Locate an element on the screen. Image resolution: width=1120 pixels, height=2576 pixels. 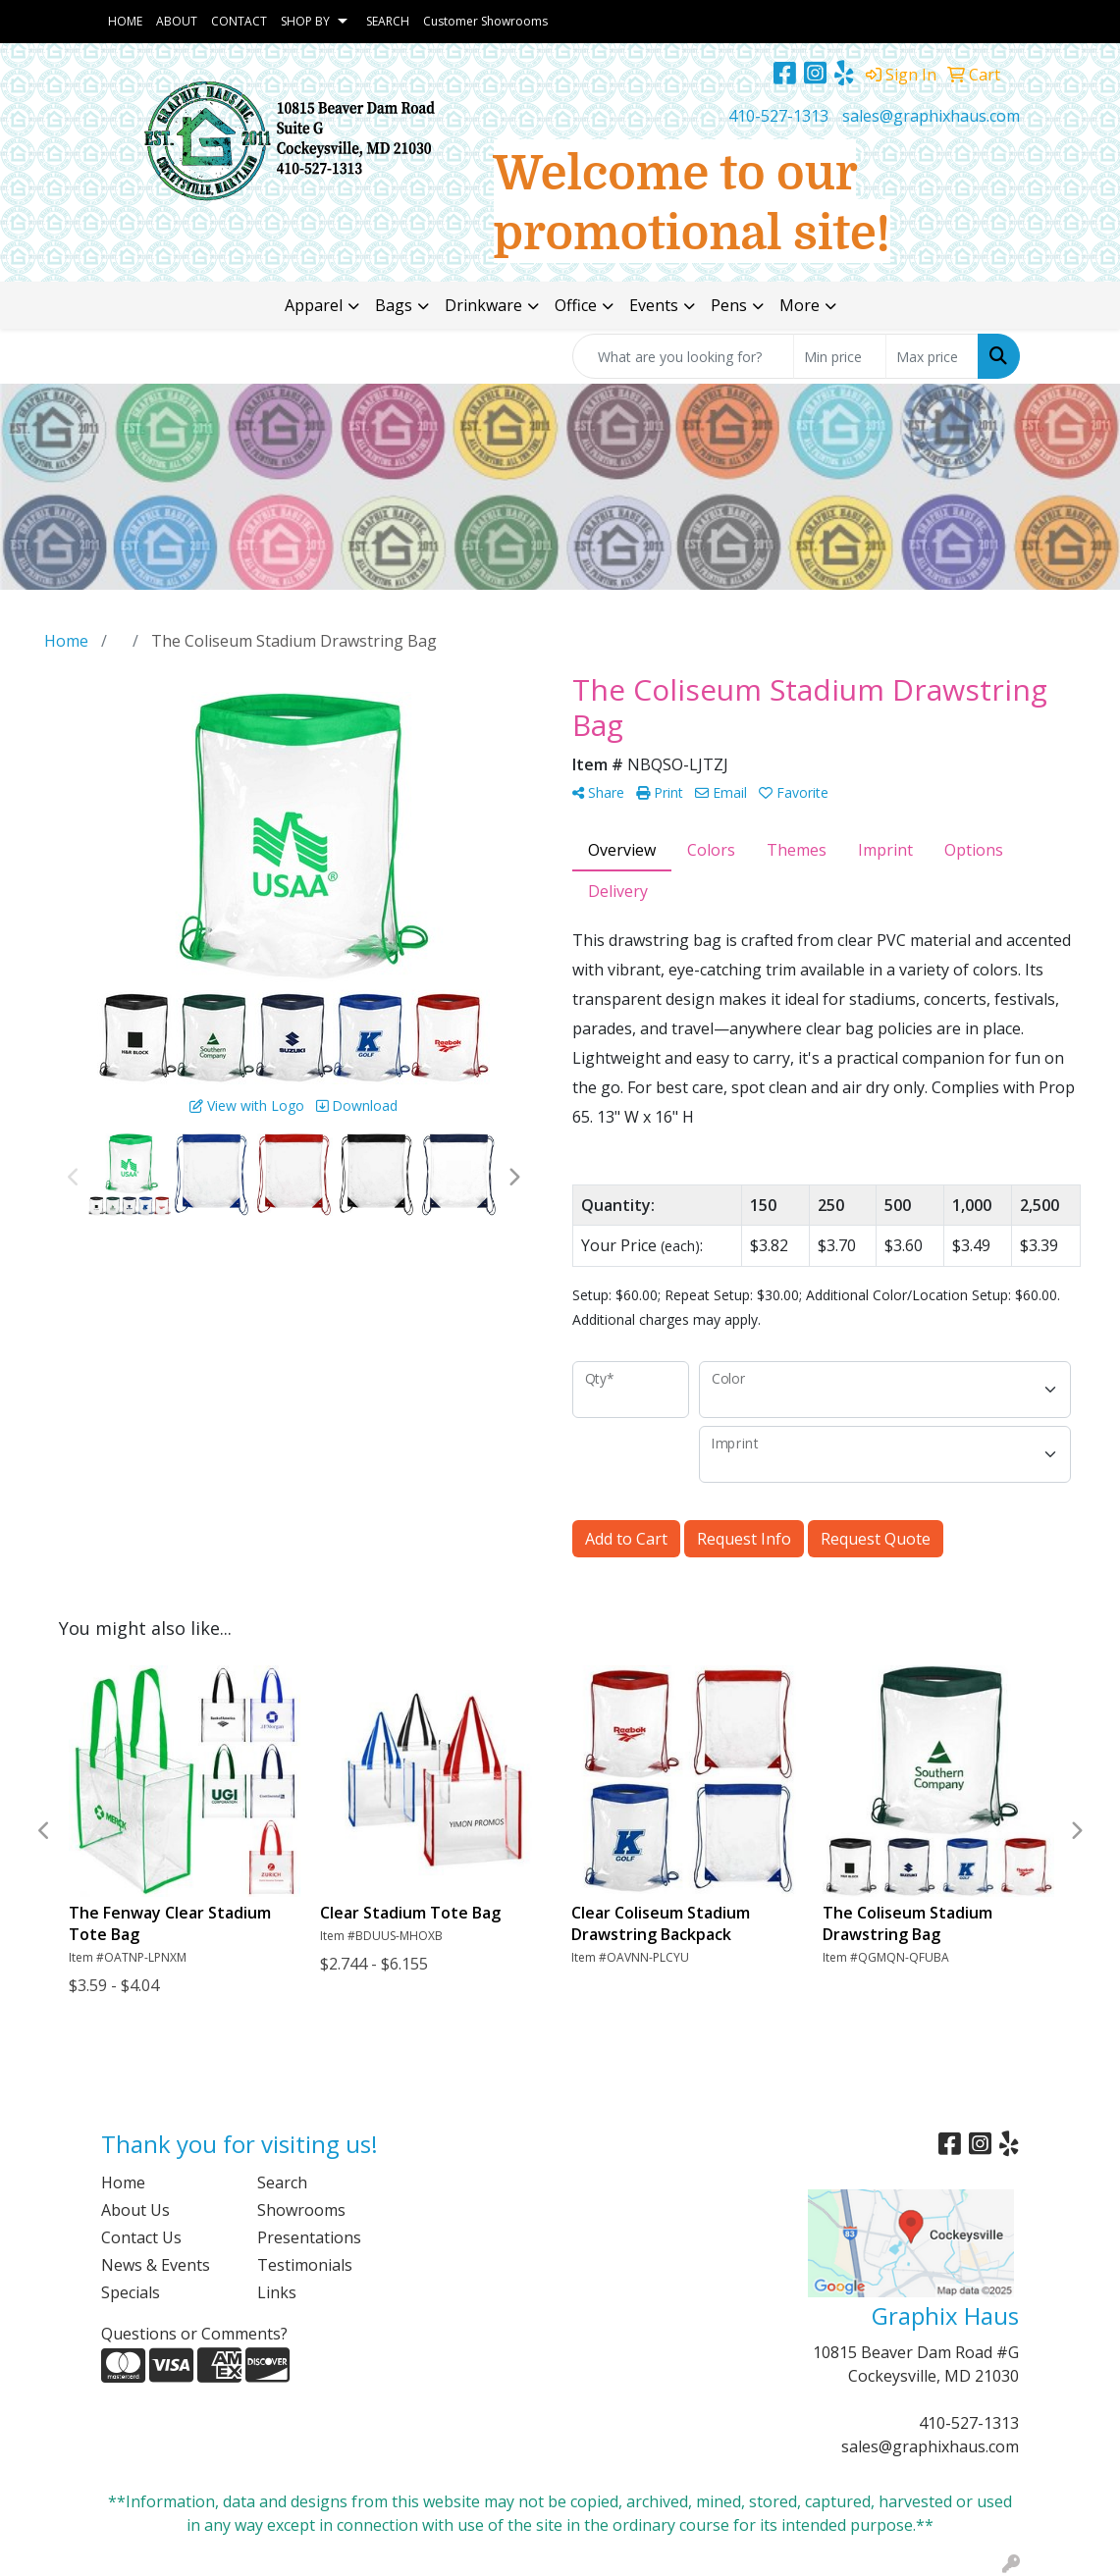
Search is located at coordinates (282, 2182).